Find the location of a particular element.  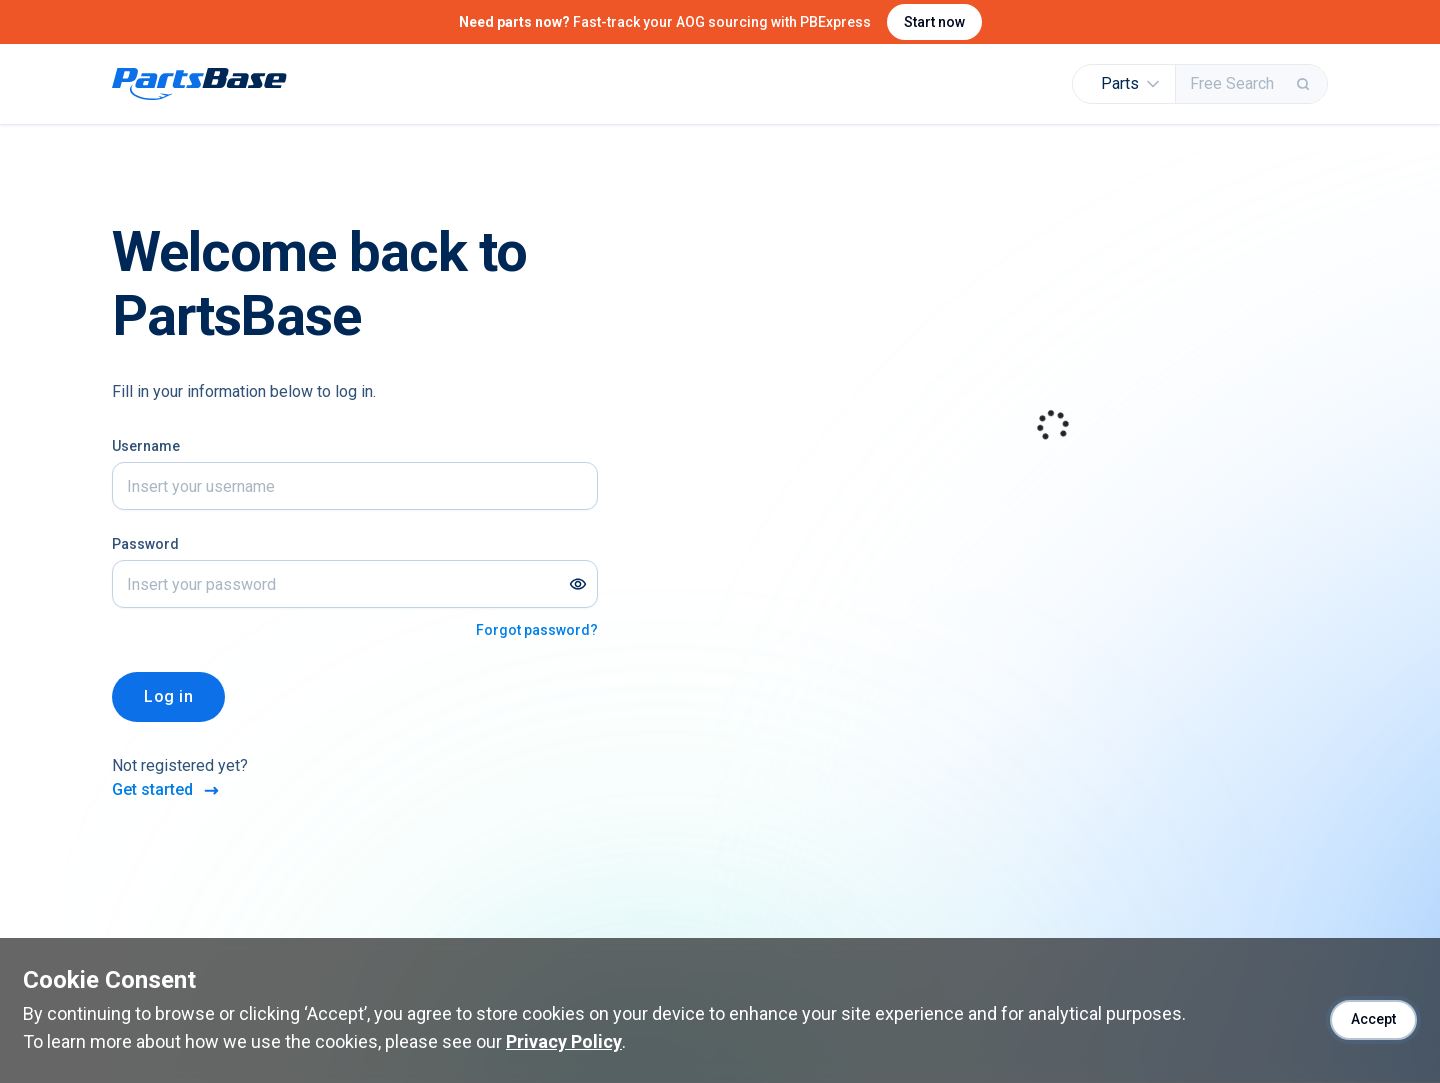

Log in is located at coordinates (168, 696).